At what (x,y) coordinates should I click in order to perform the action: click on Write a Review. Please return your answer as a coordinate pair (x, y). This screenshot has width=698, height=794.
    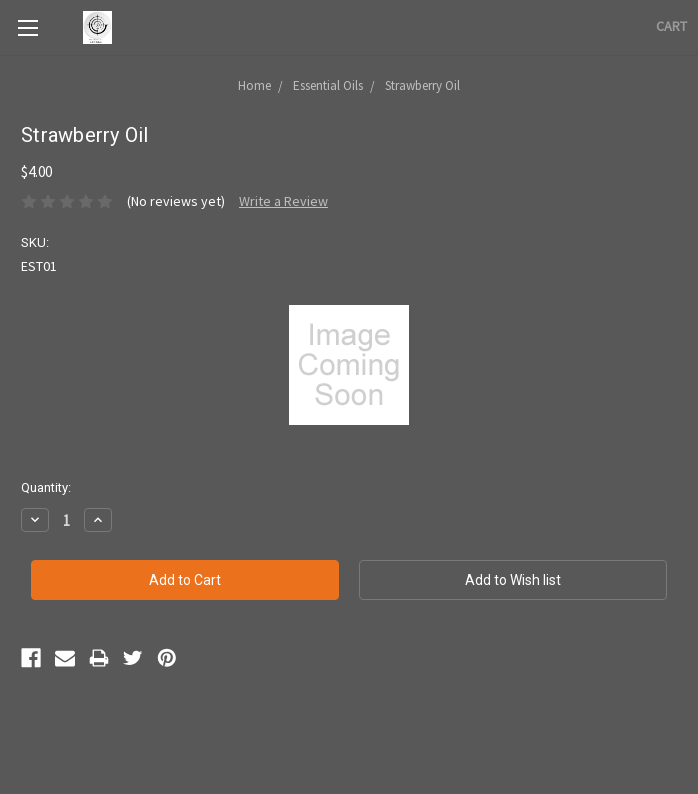
    Looking at the image, I should click on (283, 201).